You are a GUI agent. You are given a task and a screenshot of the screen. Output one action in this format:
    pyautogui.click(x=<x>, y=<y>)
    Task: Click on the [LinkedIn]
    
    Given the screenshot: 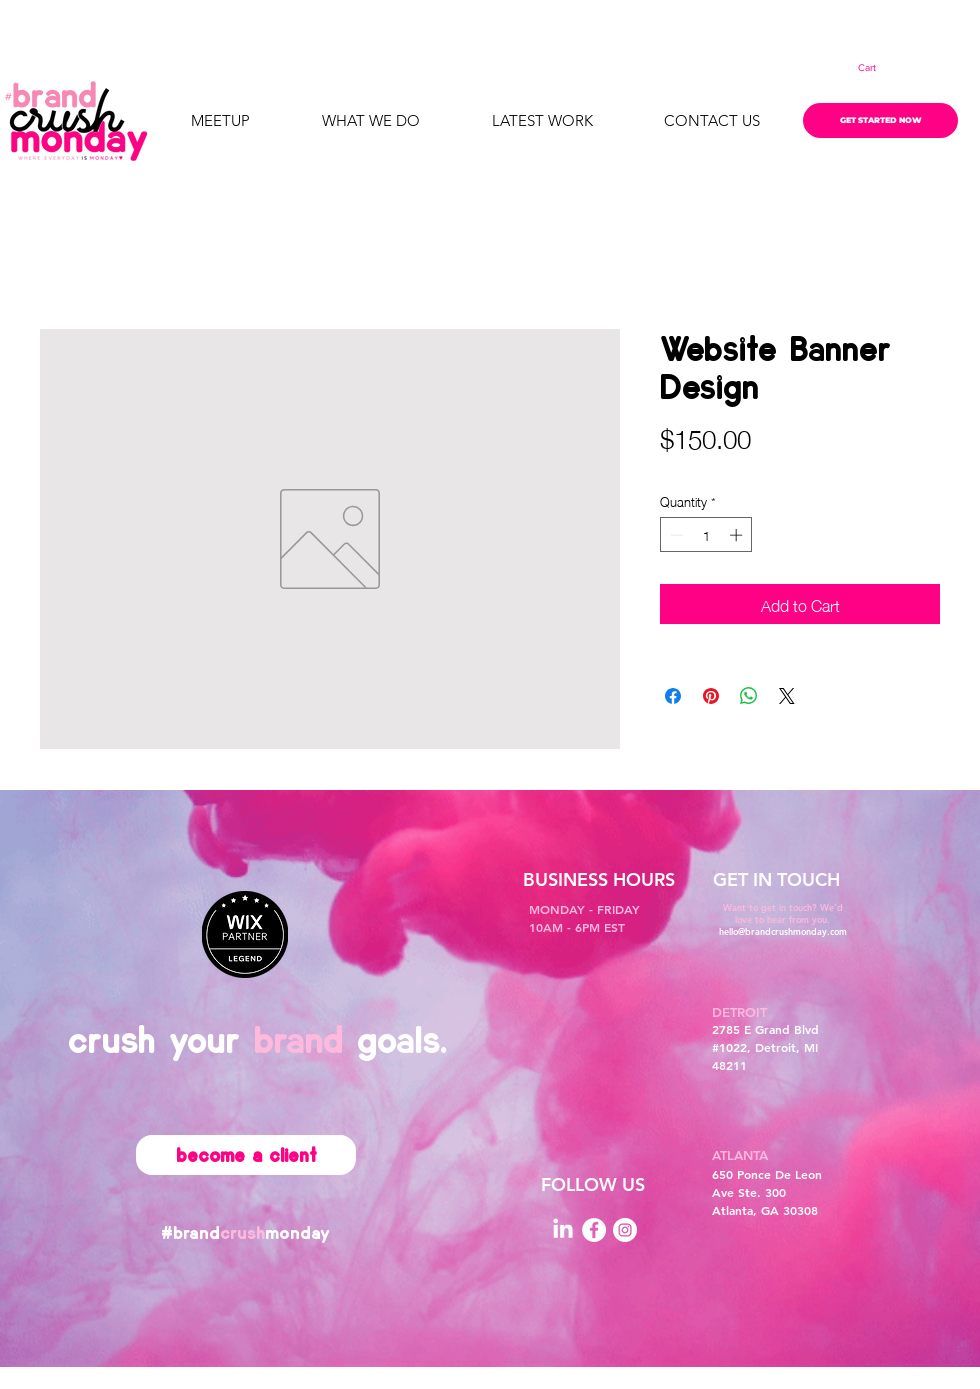 What is the action you would take?
    pyautogui.click(x=563, y=1230)
    